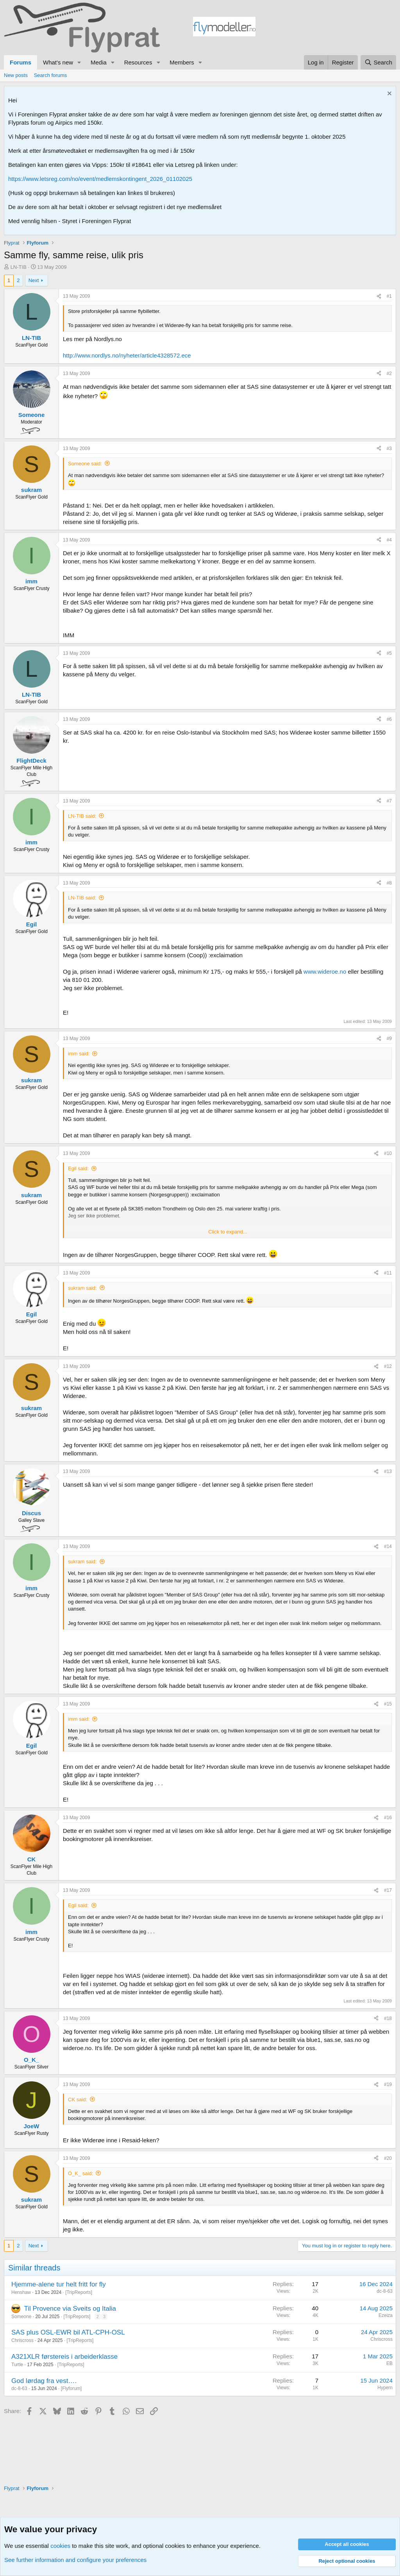 This screenshot has width=400, height=2576. I want to click on God lørdag fra vest…., so click(44, 2381).